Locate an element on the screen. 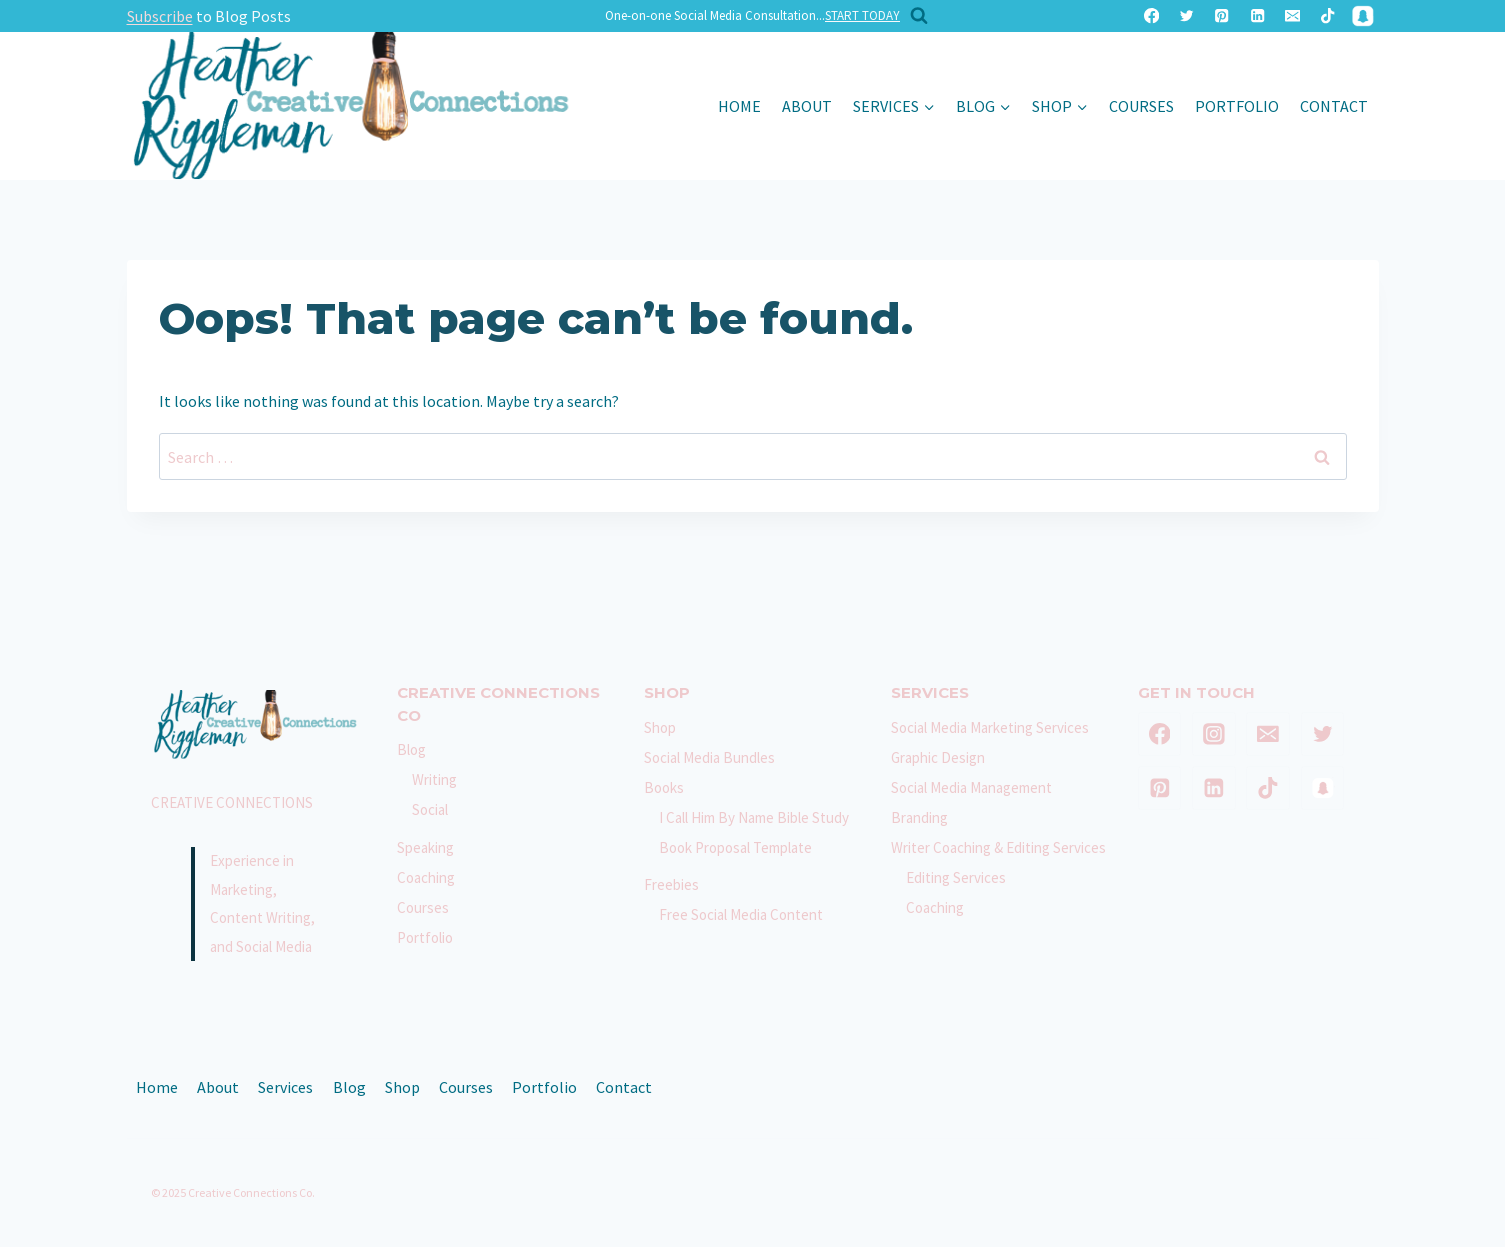 The height and width of the screenshot is (1247, 1505). Subscribe is located at coordinates (160, 16).